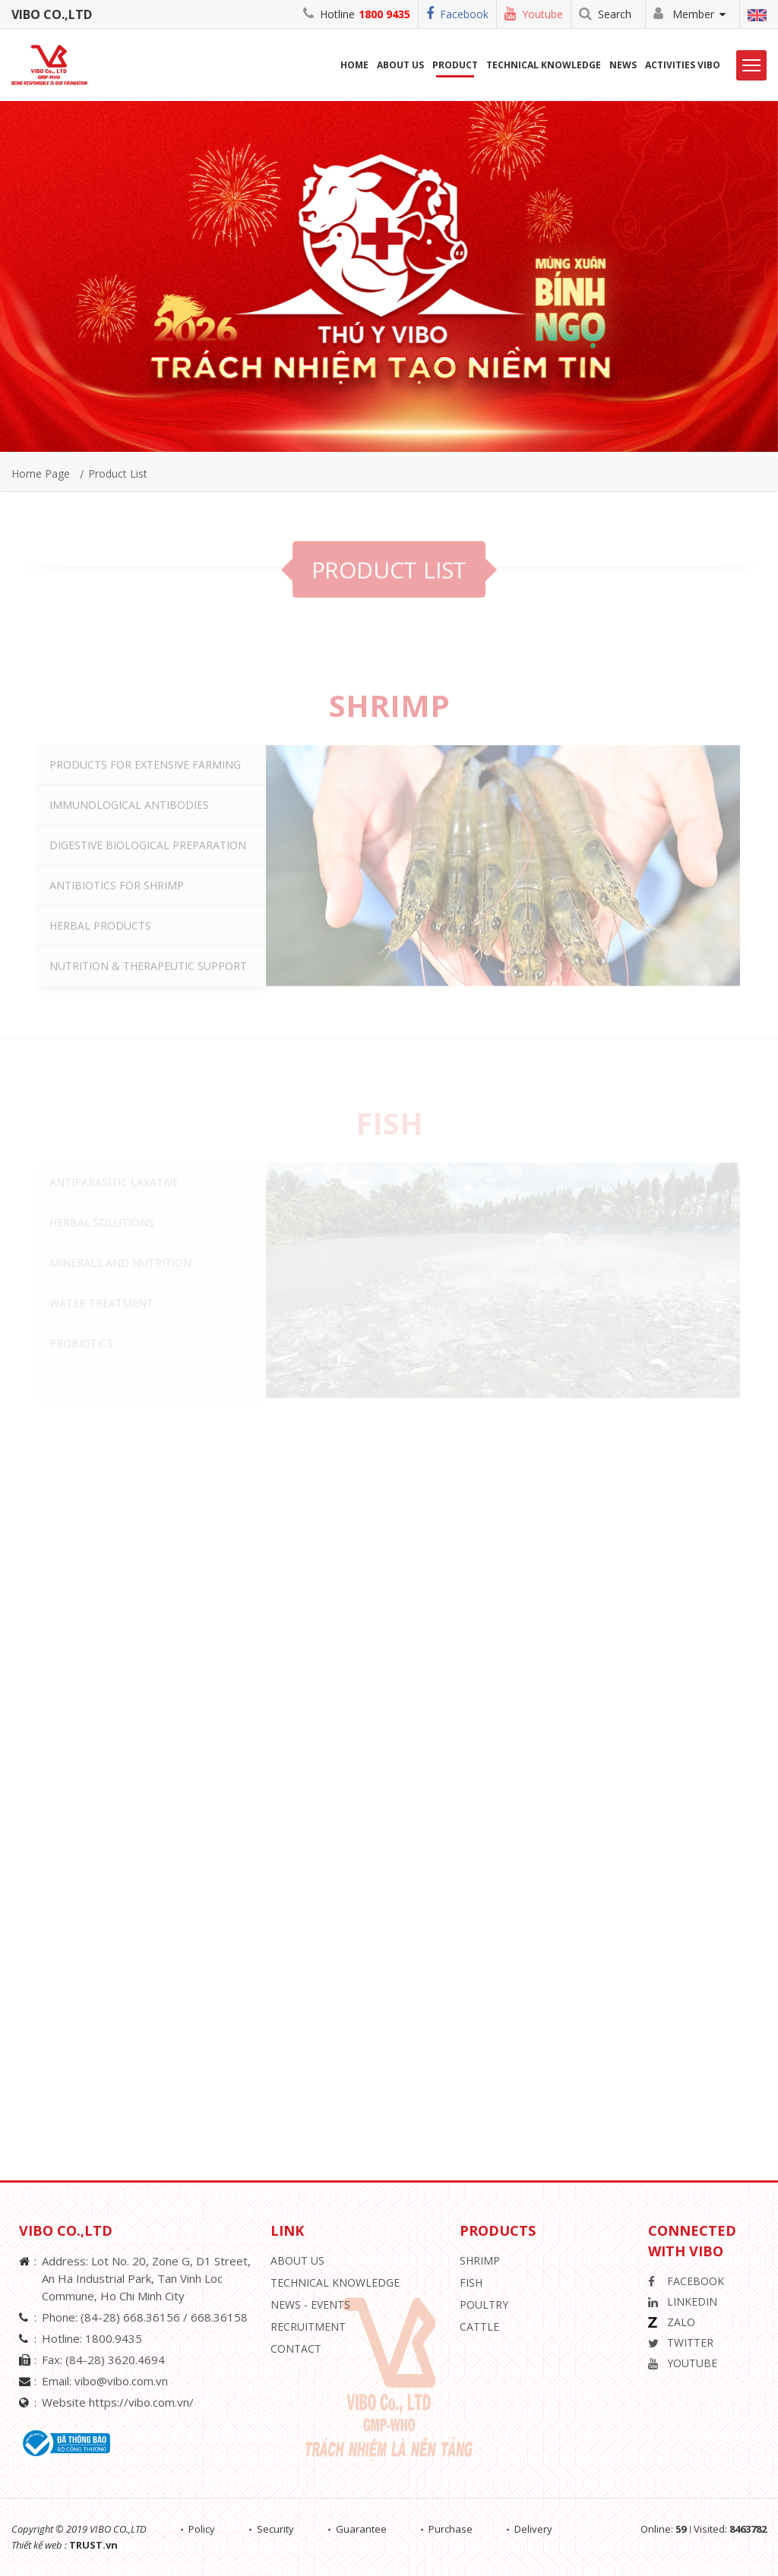 Image resolution: width=778 pixels, height=2576 pixels. Describe the element at coordinates (118, 2402) in the screenshot. I see `Website https://vibo.com.vn/` at that location.